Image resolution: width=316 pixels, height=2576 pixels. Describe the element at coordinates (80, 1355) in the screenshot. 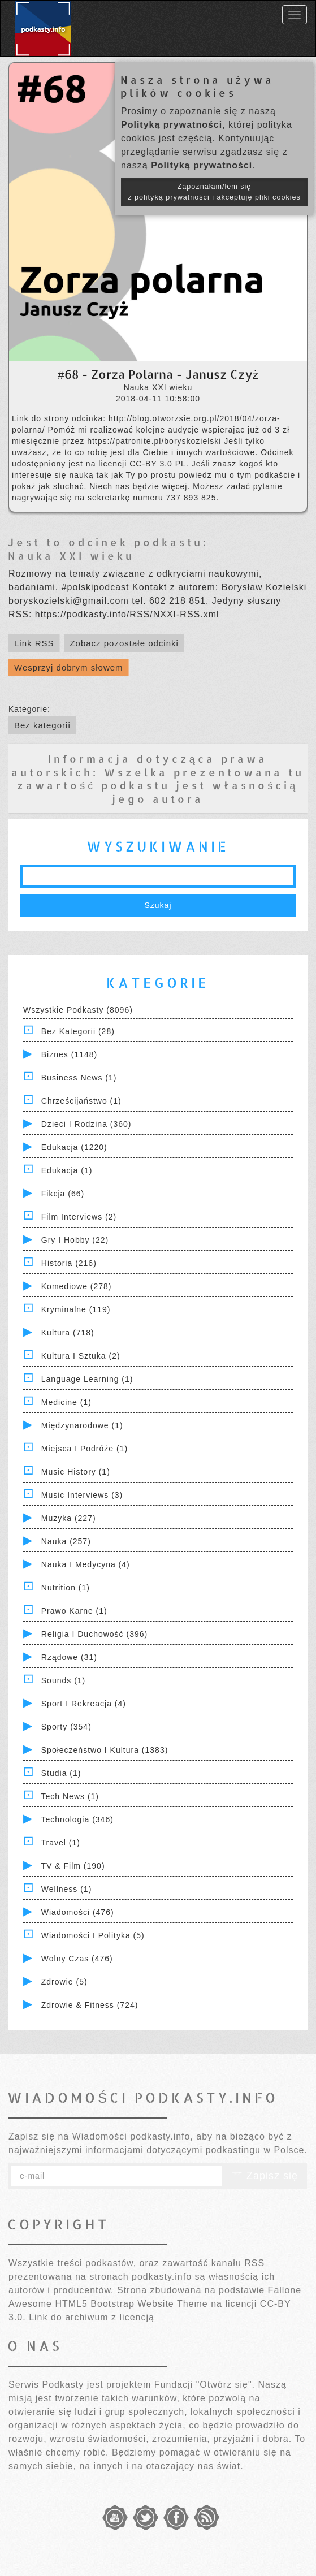

I see `Kultura i Sztuka (2)` at that location.